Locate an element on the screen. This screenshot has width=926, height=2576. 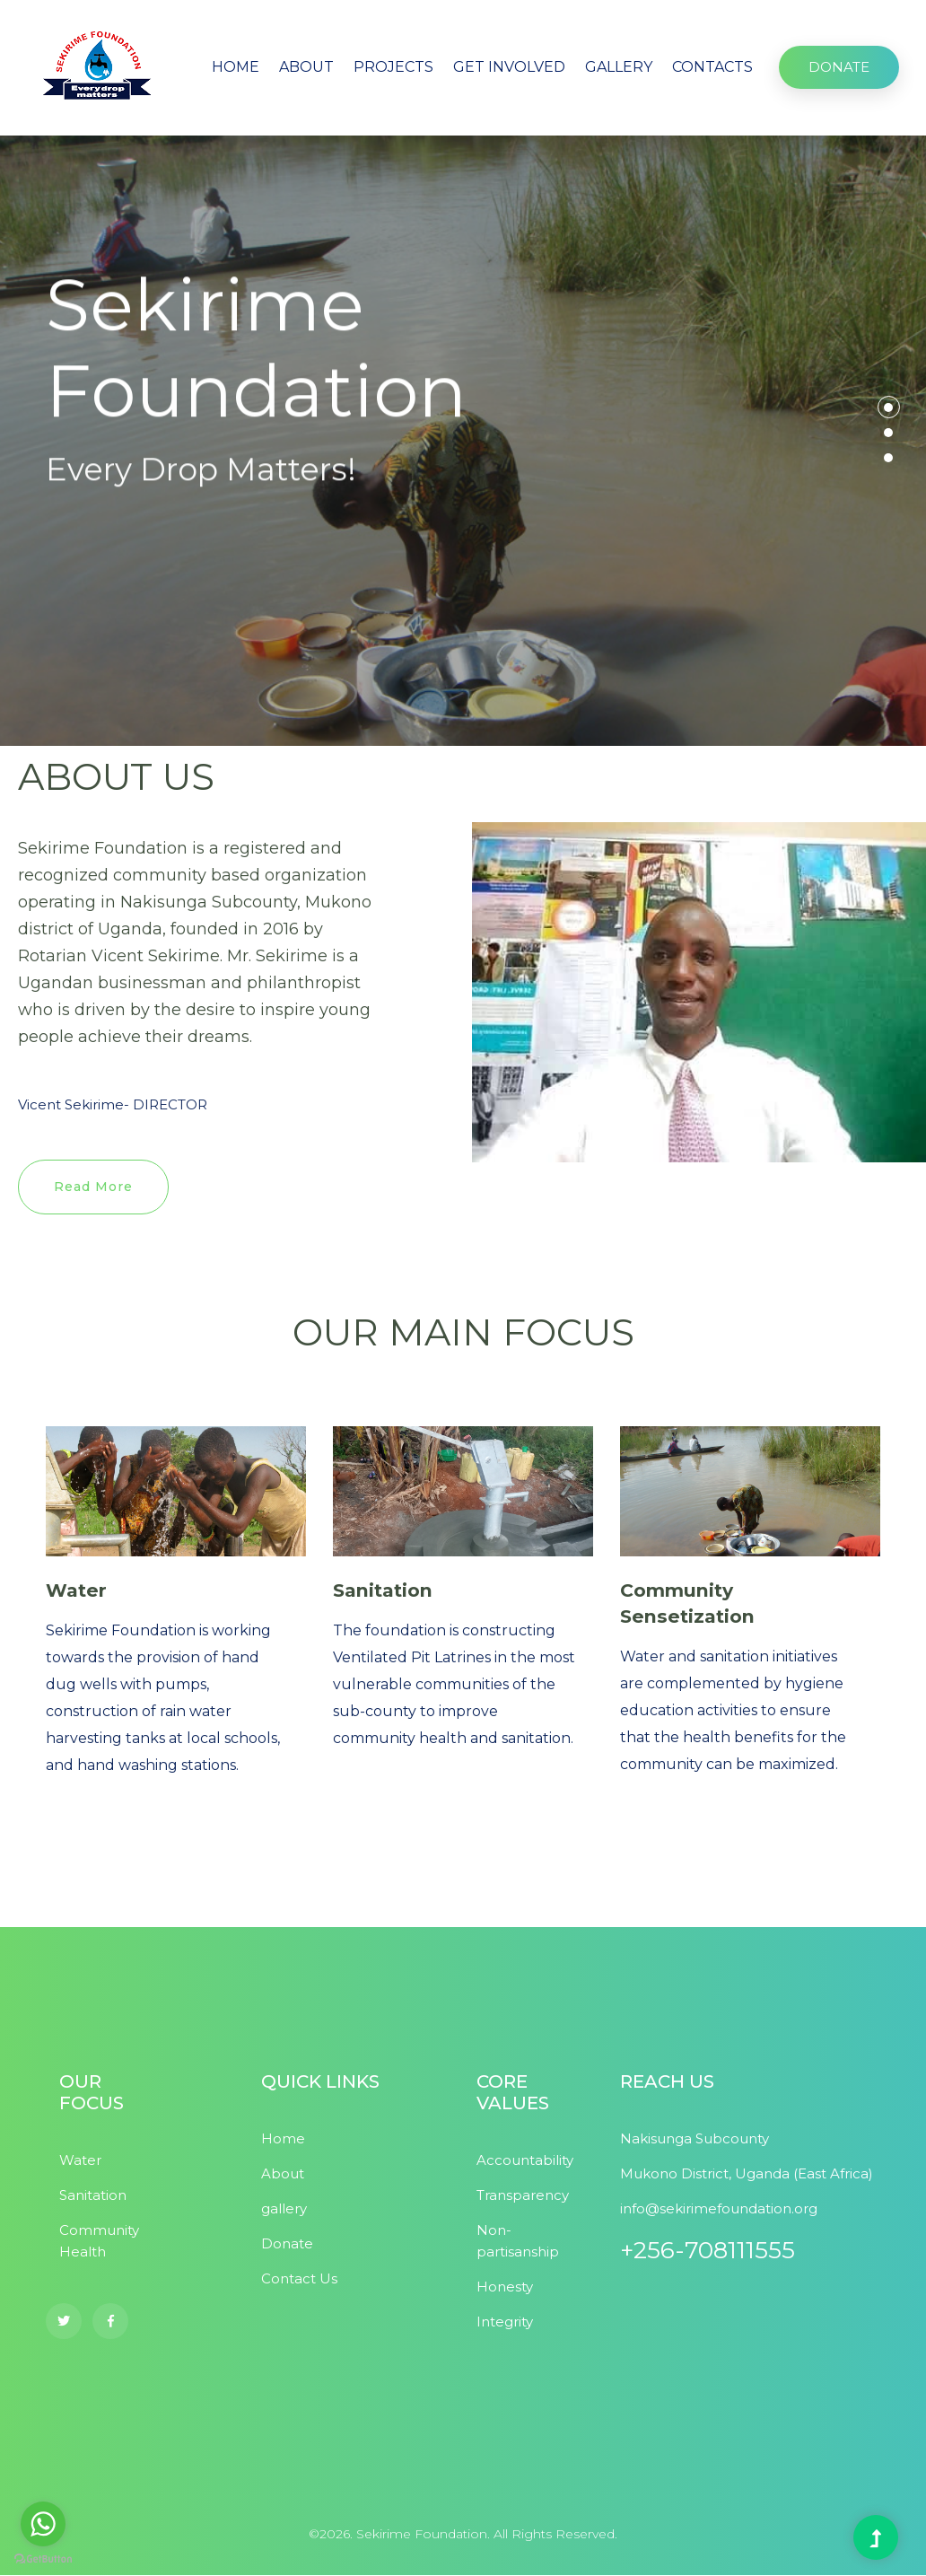
Contact Us is located at coordinates (299, 2279).